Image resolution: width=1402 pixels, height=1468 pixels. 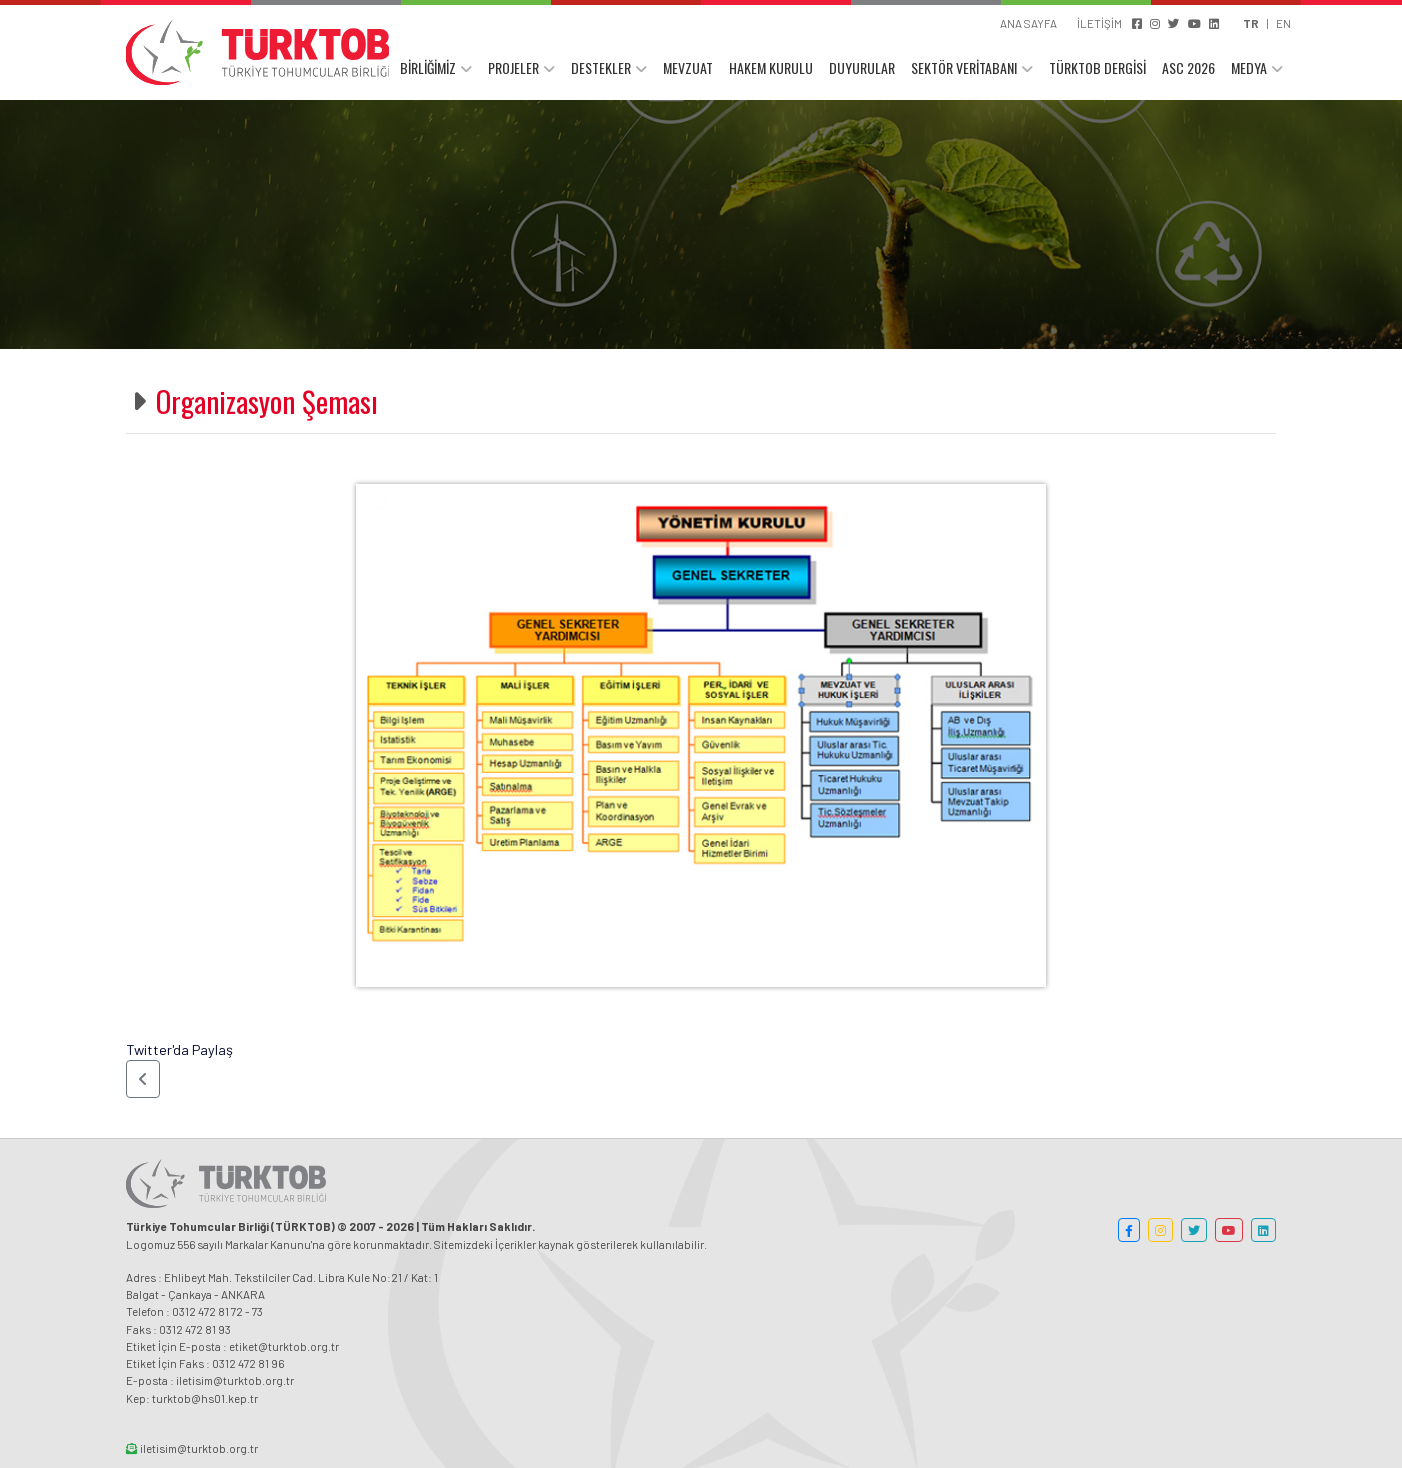 What do you see at coordinates (1099, 23) in the screenshot?
I see `İLETİŞİM` at bounding box center [1099, 23].